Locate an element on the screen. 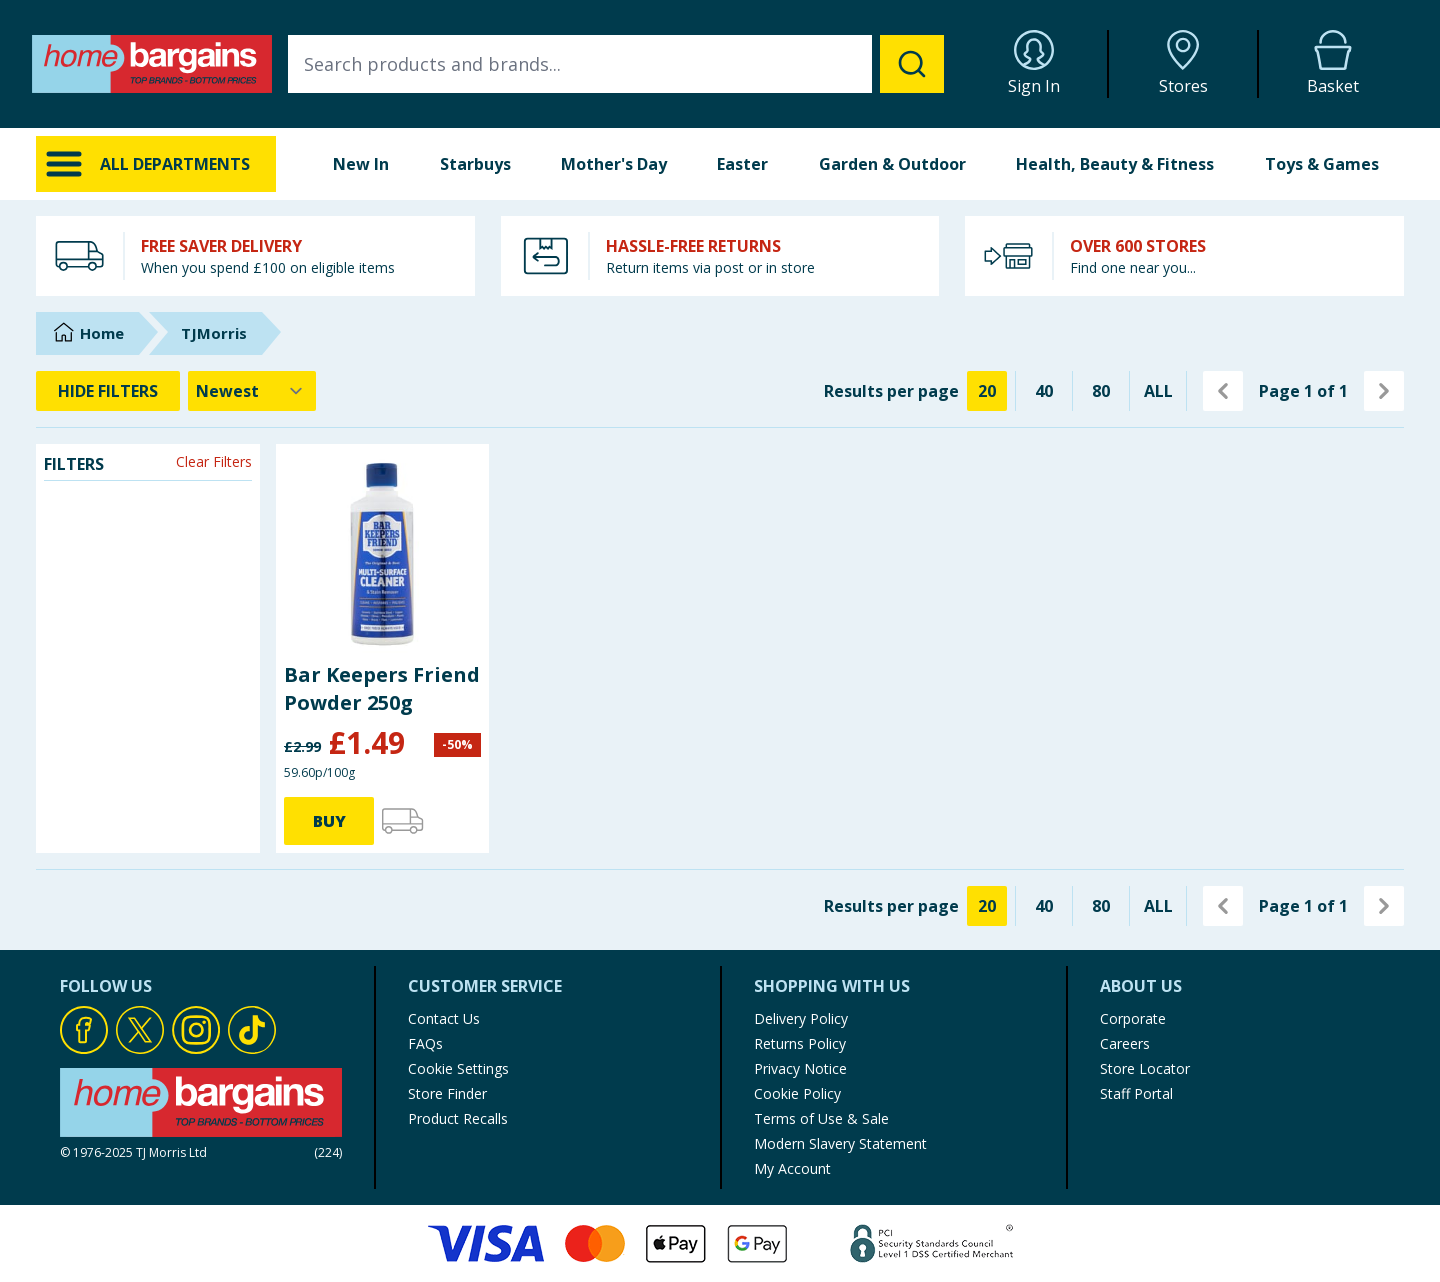 This screenshot has width=1440, height=1282. Careers is located at coordinates (1125, 1043).